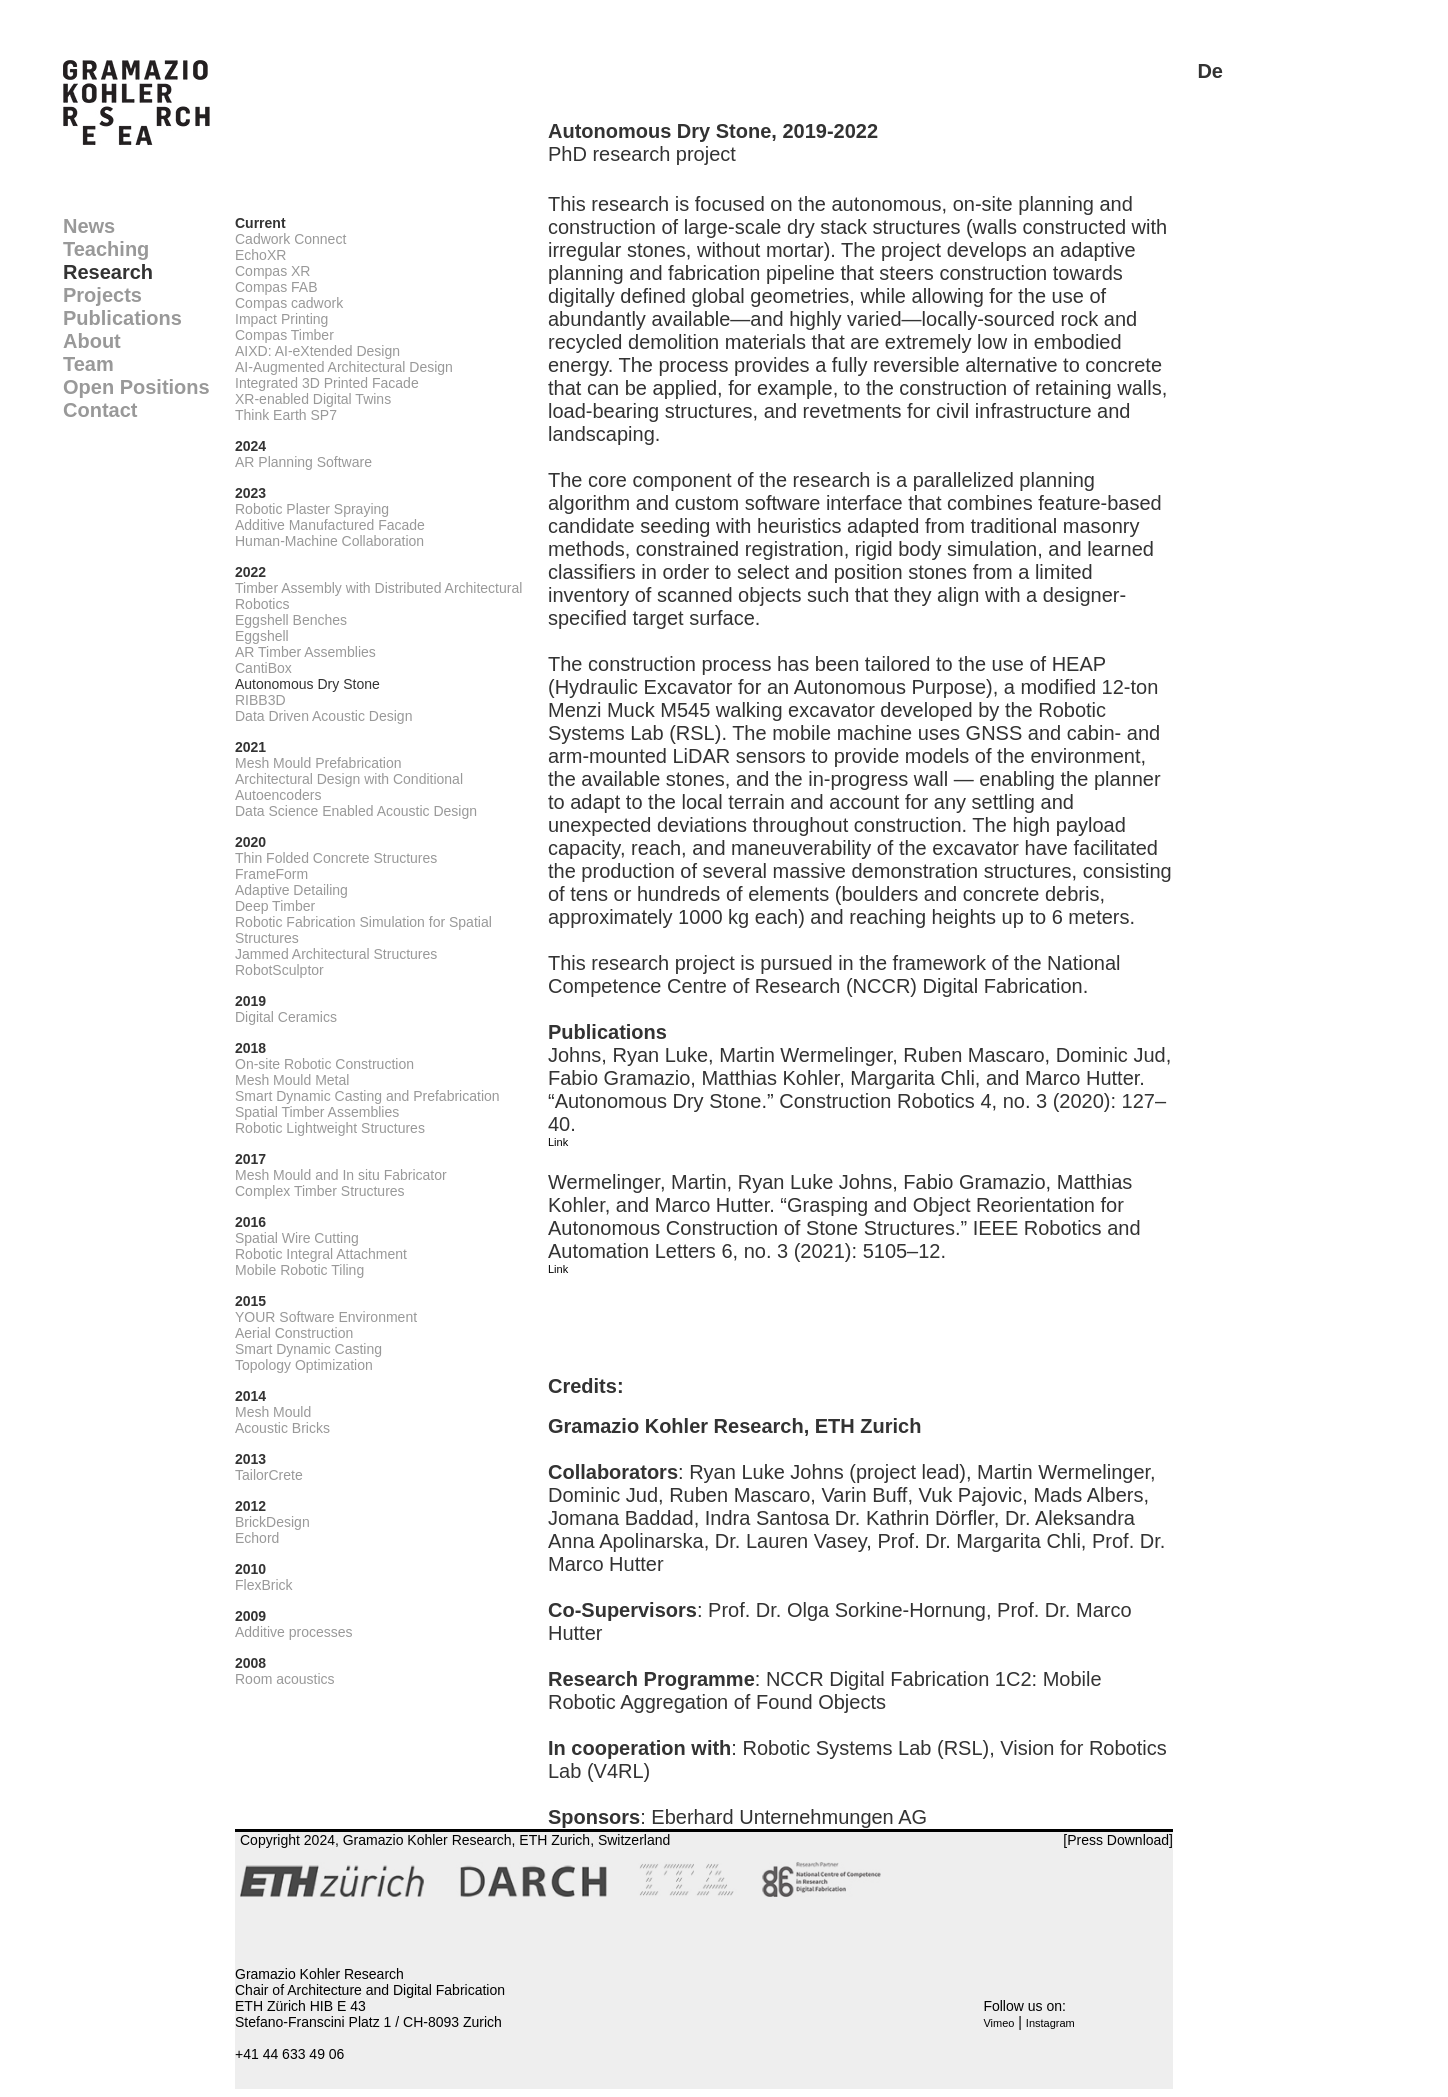 The image size is (1448, 2097). Describe the element at coordinates (275, 906) in the screenshot. I see `Deep Timber` at that location.